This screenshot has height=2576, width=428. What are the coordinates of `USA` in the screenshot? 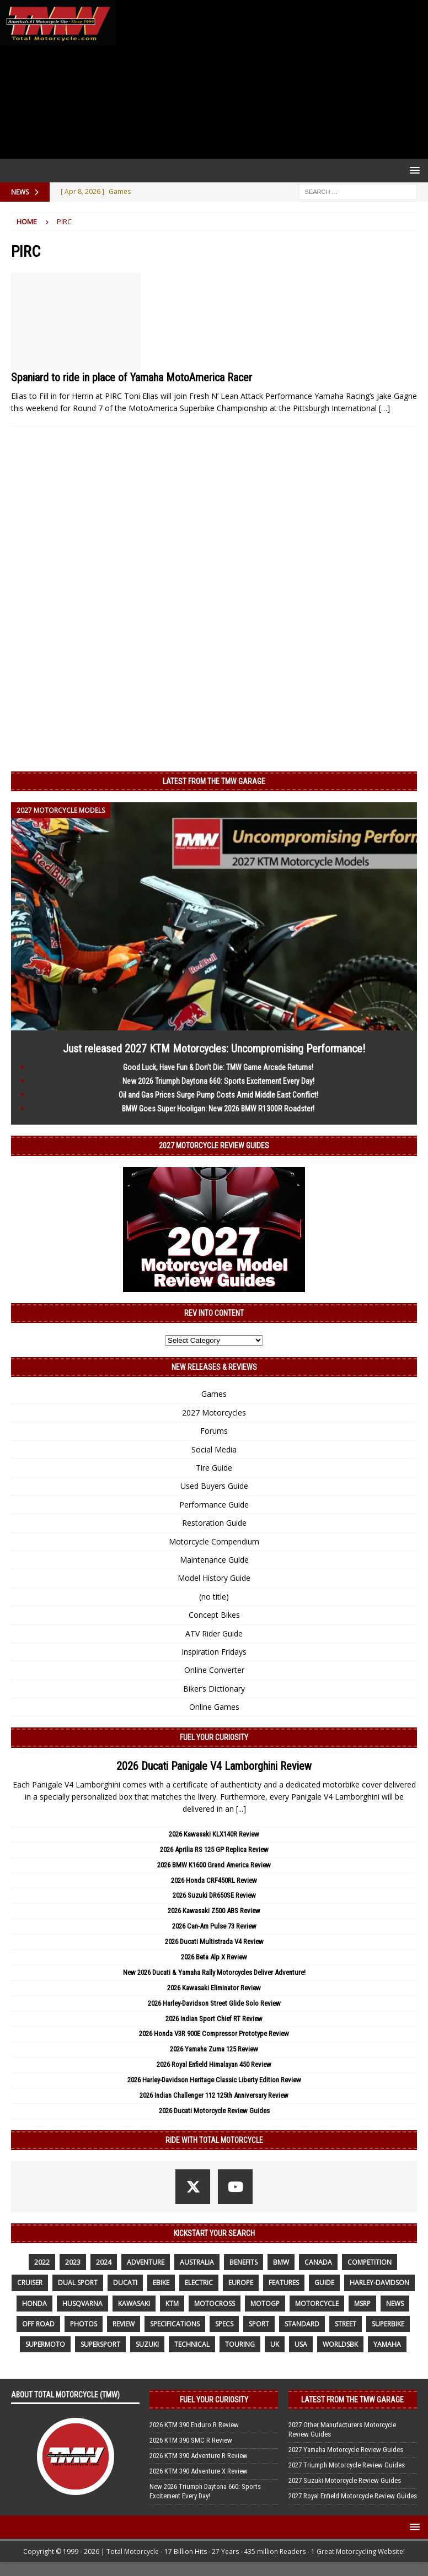 It's located at (301, 2344).